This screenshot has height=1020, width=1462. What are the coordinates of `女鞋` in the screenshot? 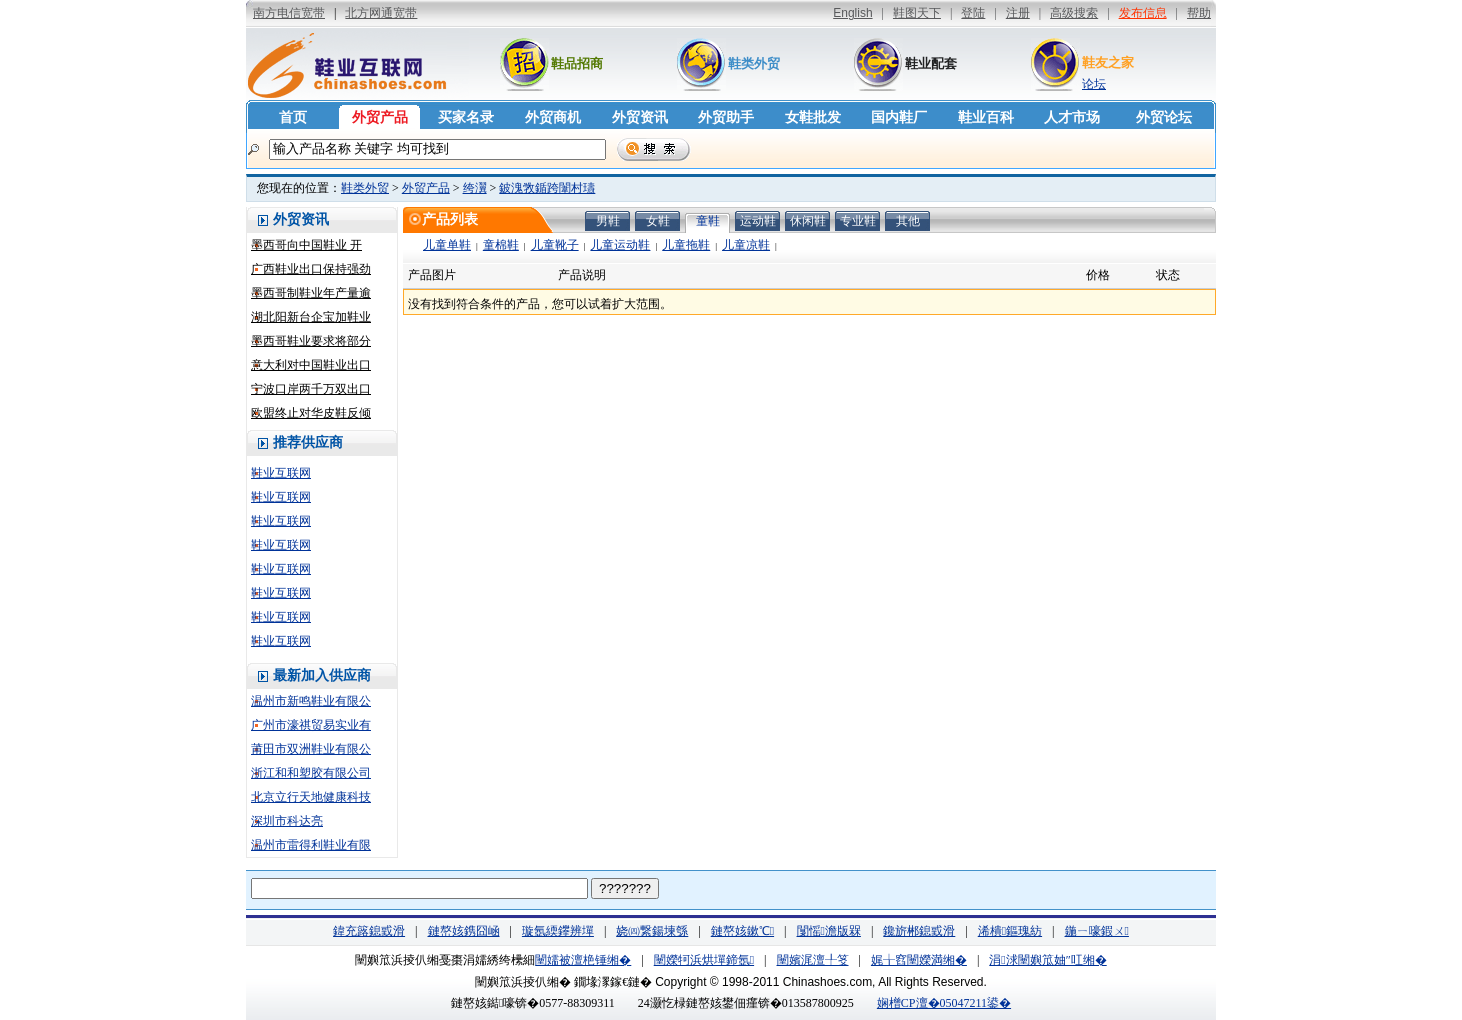 It's located at (658, 221).